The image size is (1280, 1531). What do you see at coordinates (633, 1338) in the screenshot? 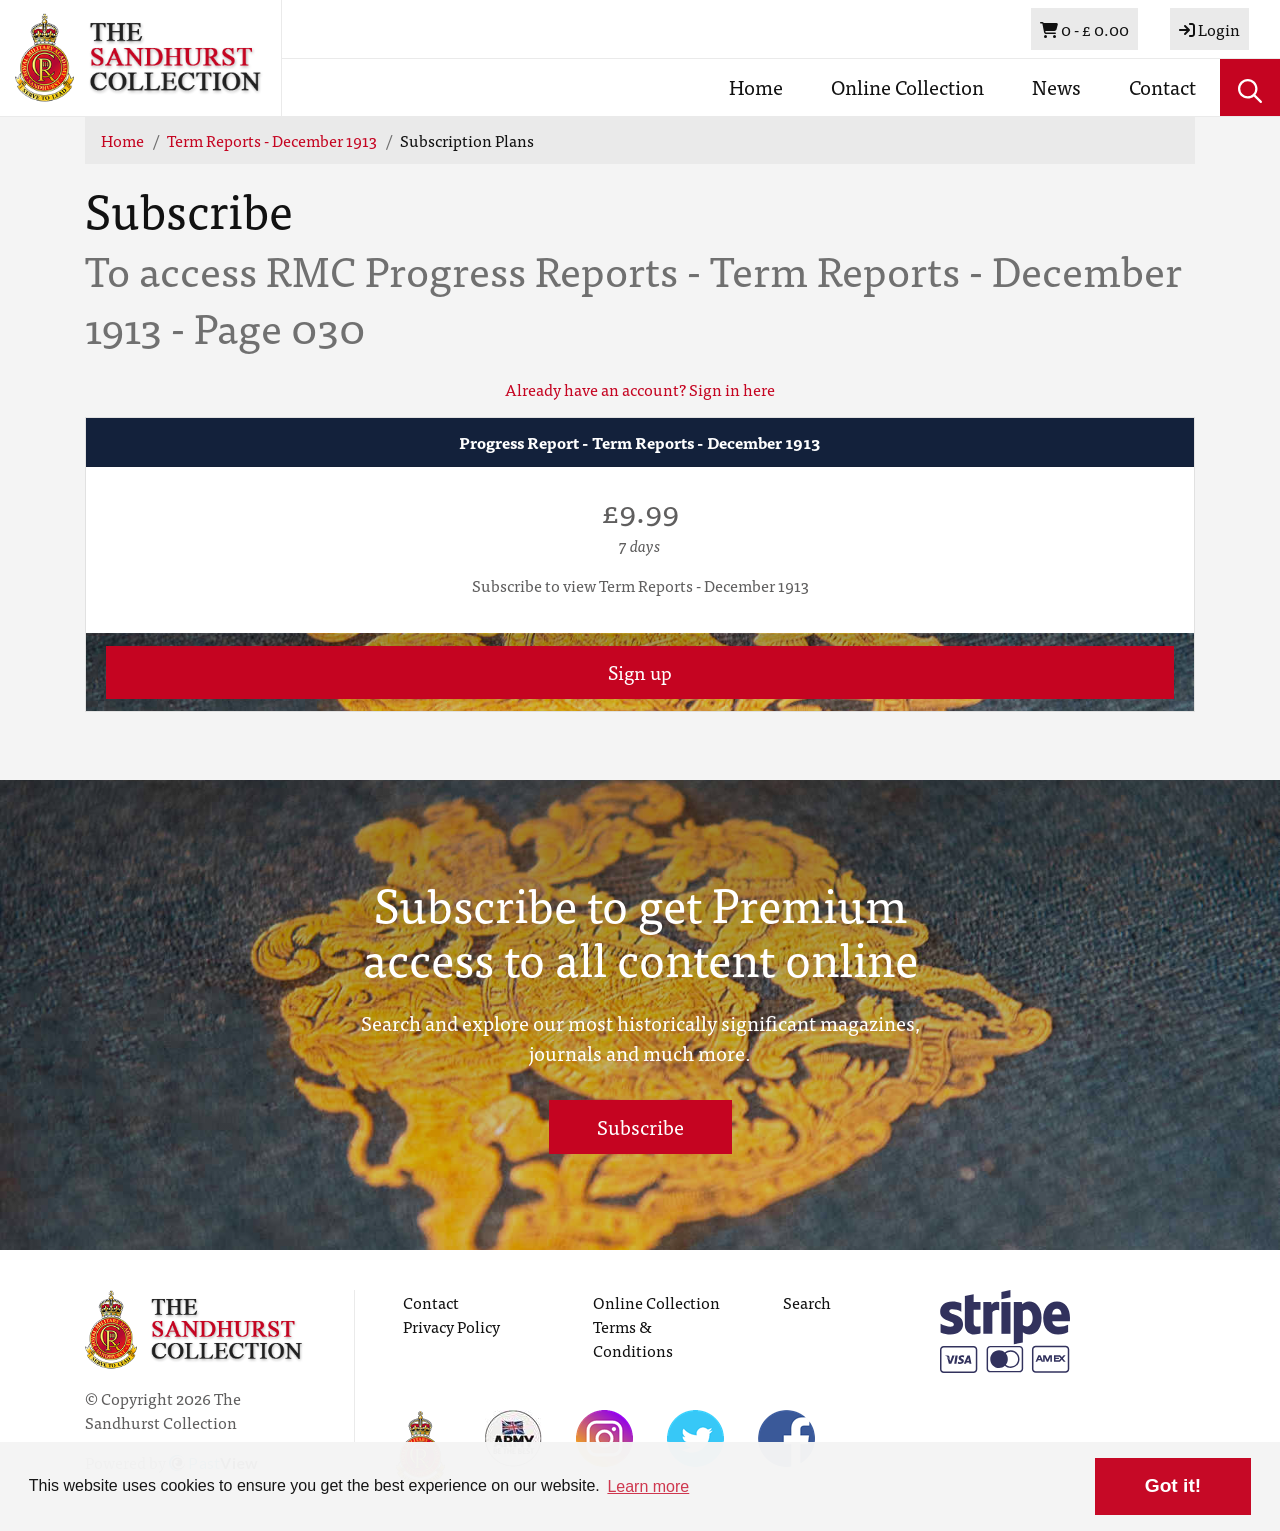
I see `Terms & Conditions` at bounding box center [633, 1338].